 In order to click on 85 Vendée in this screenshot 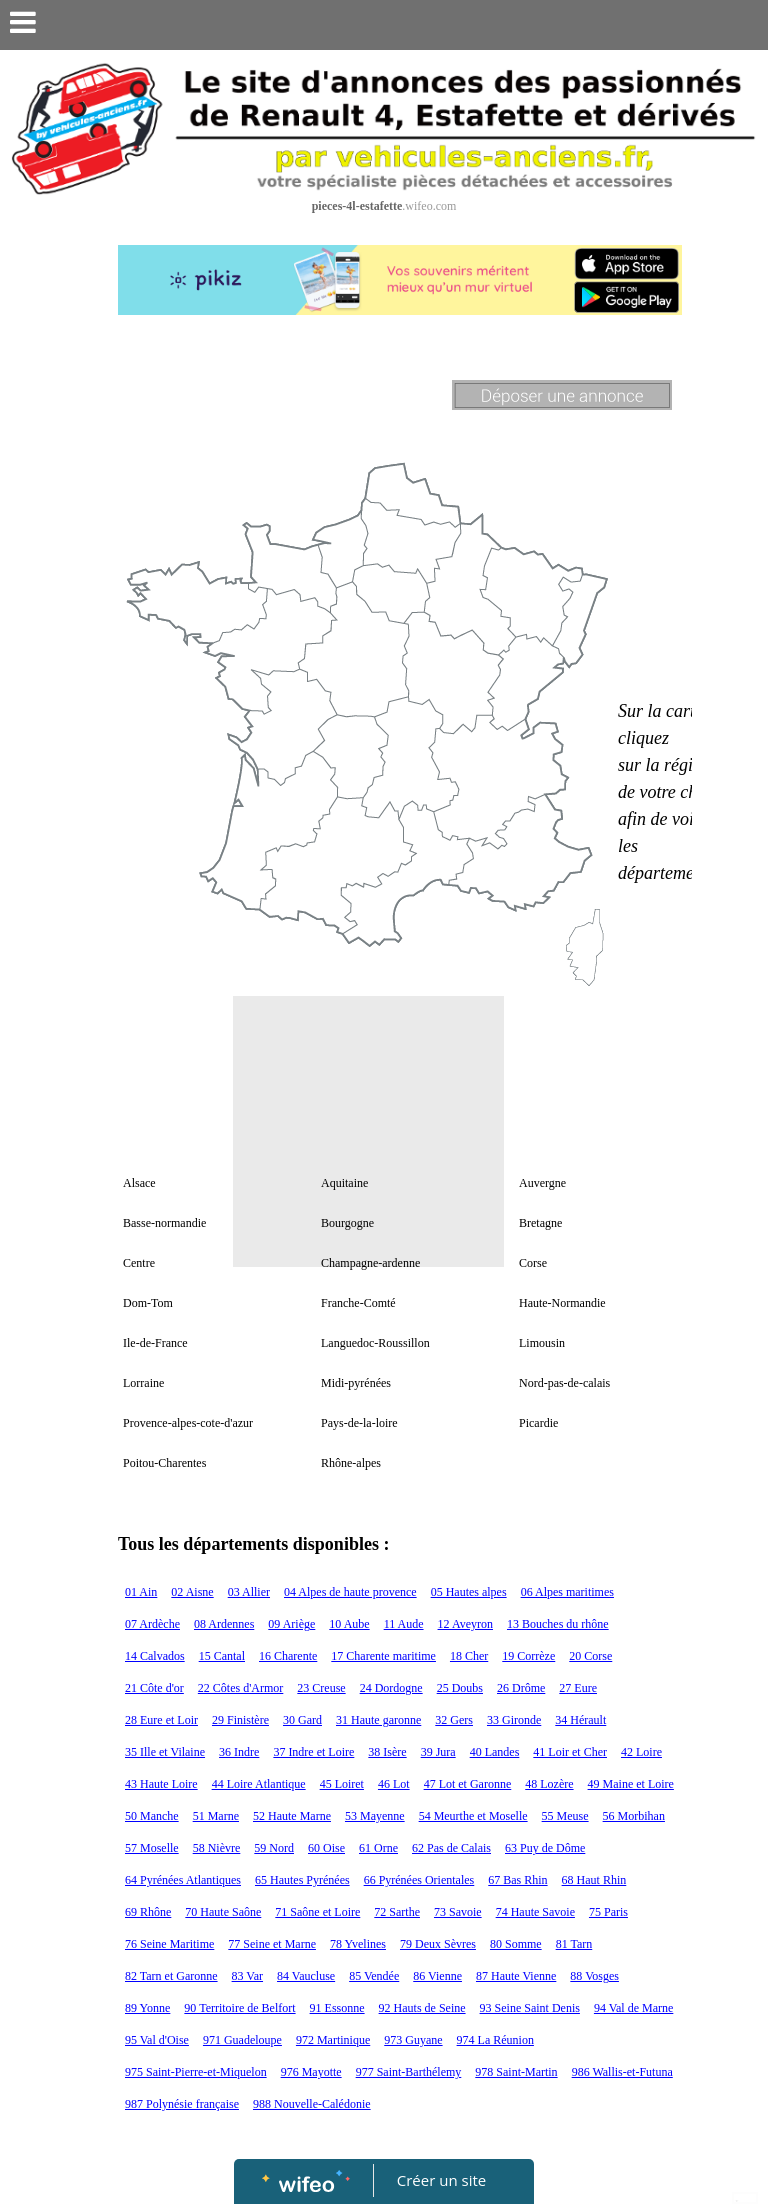, I will do `click(374, 1976)`.